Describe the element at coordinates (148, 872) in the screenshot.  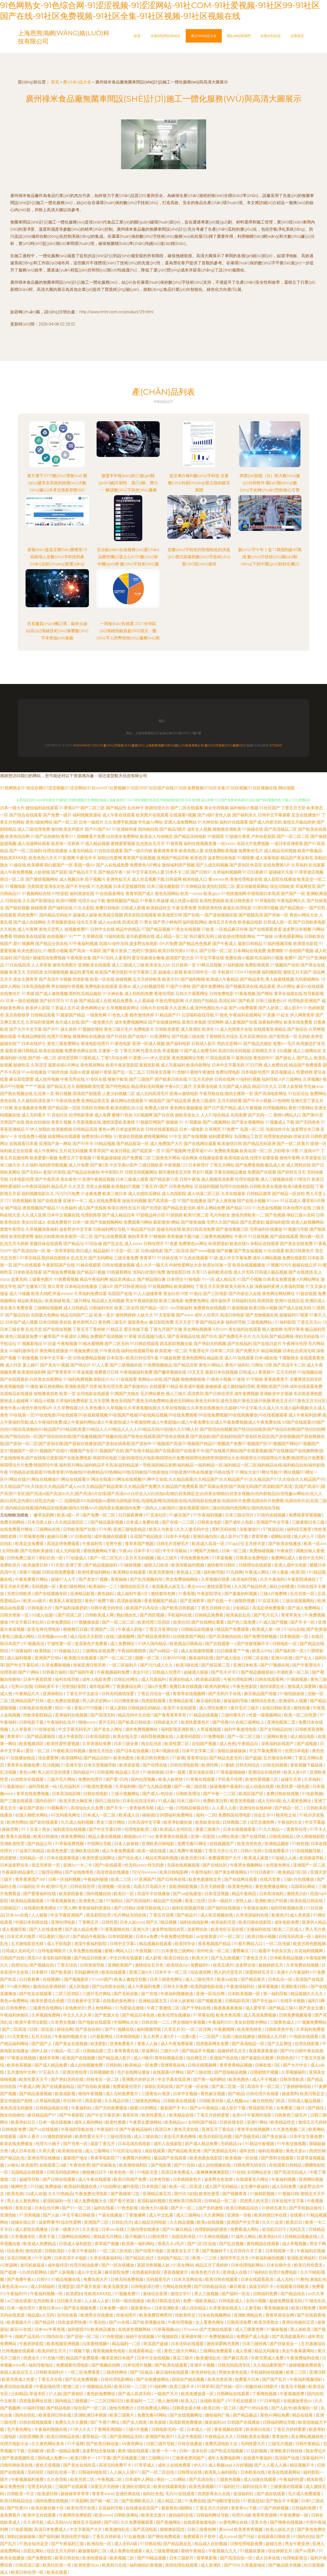
I see `中文字幕无码人妻` at that location.